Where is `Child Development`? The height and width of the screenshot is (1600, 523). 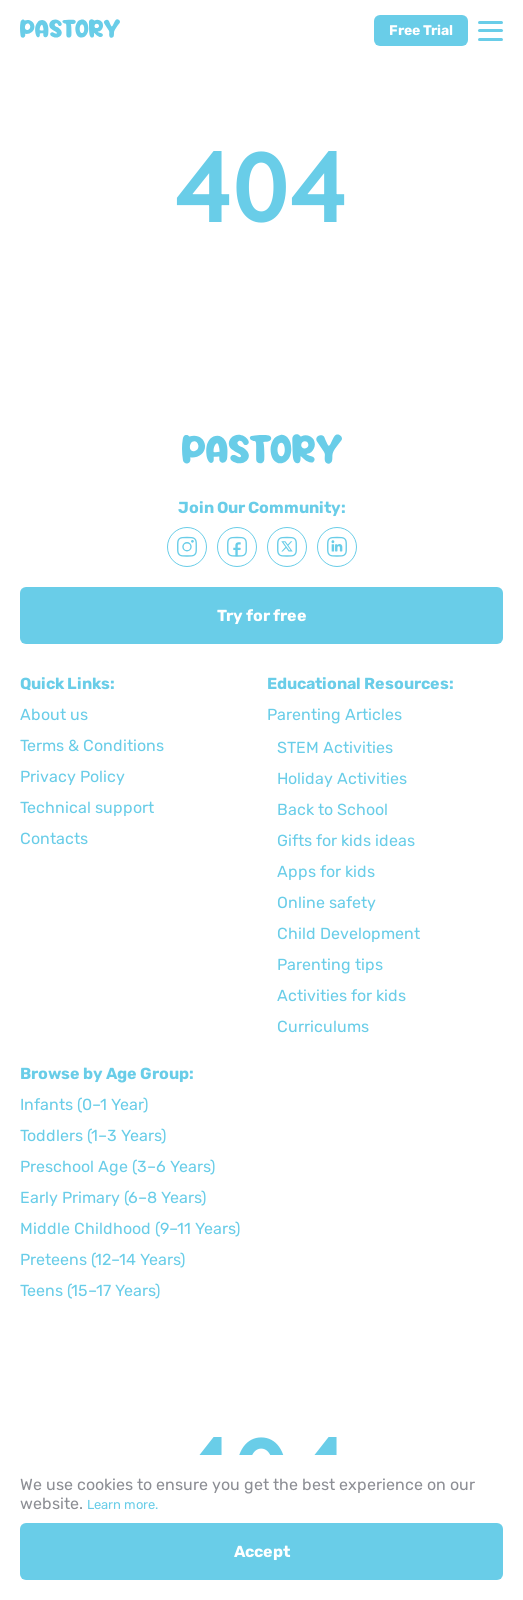
Child Development is located at coordinates (348, 933).